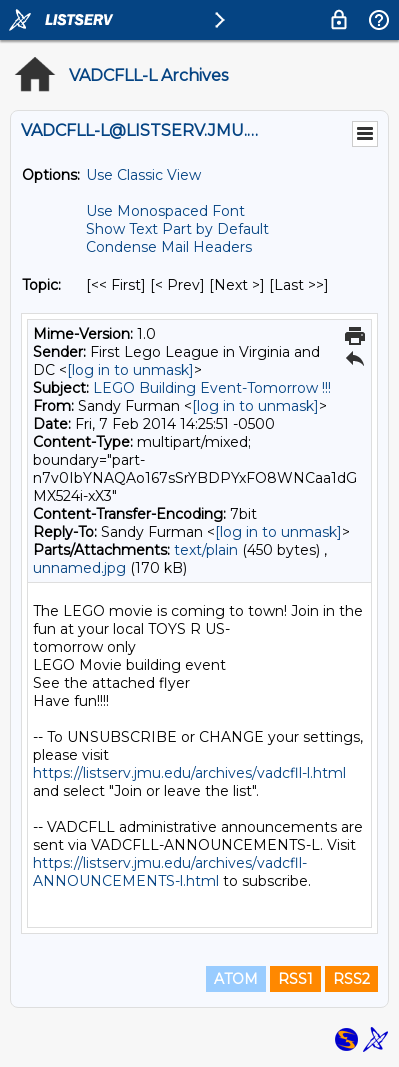 The width and height of the screenshot is (399, 1067). What do you see at coordinates (143, 175) in the screenshot?
I see `Use Classic View` at bounding box center [143, 175].